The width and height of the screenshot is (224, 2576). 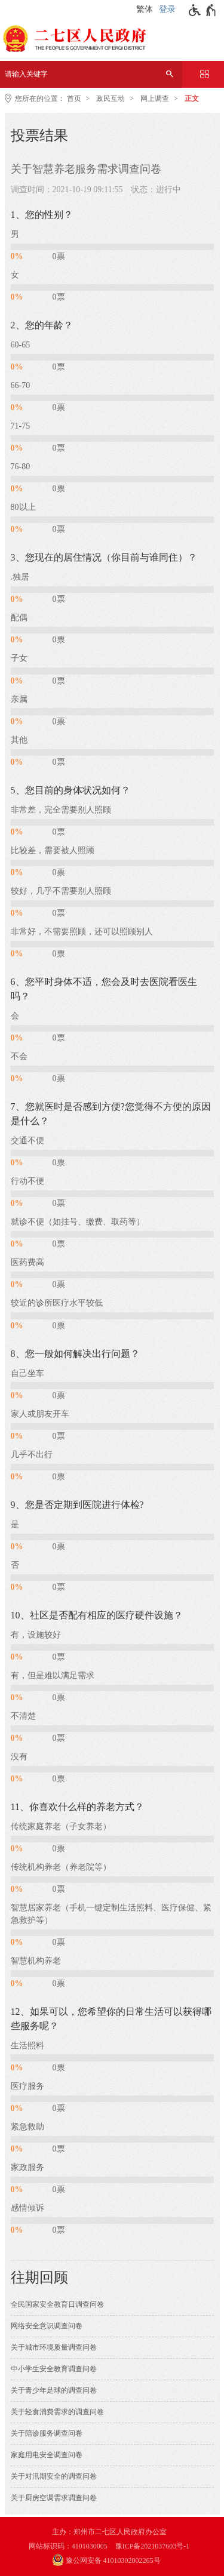 What do you see at coordinates (167, 9) in the screenshot?
I see `登录` at bounding box center [167, 9].